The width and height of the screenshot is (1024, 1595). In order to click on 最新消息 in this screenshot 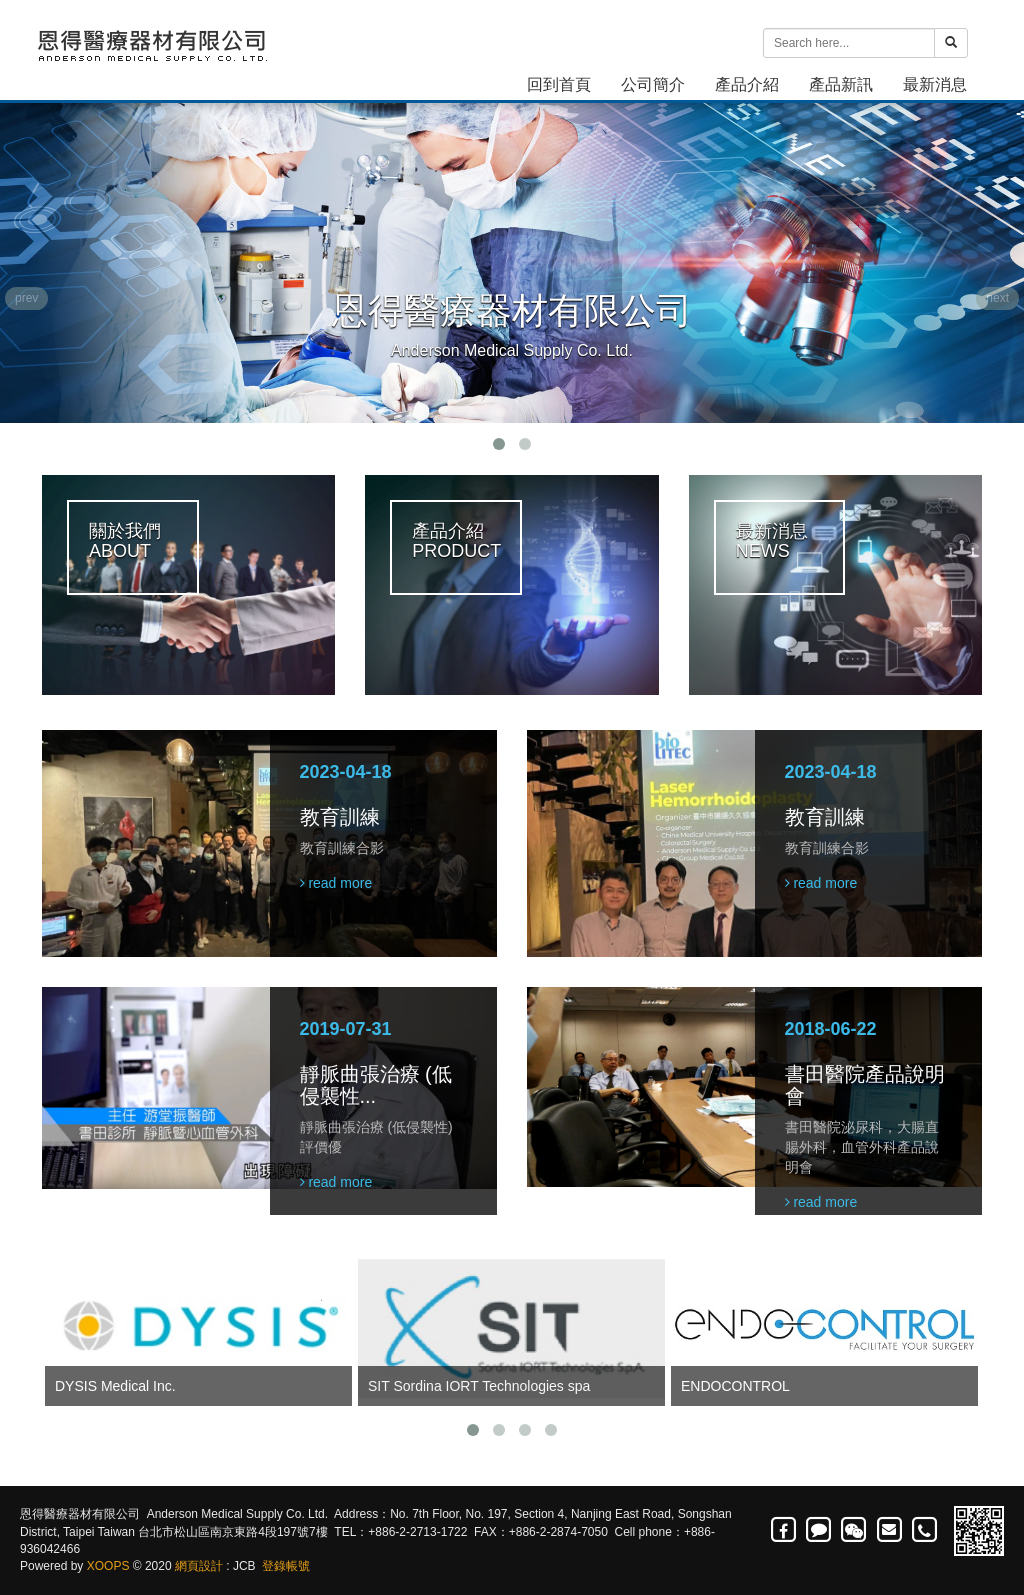, I will do `click(935, 84)`.